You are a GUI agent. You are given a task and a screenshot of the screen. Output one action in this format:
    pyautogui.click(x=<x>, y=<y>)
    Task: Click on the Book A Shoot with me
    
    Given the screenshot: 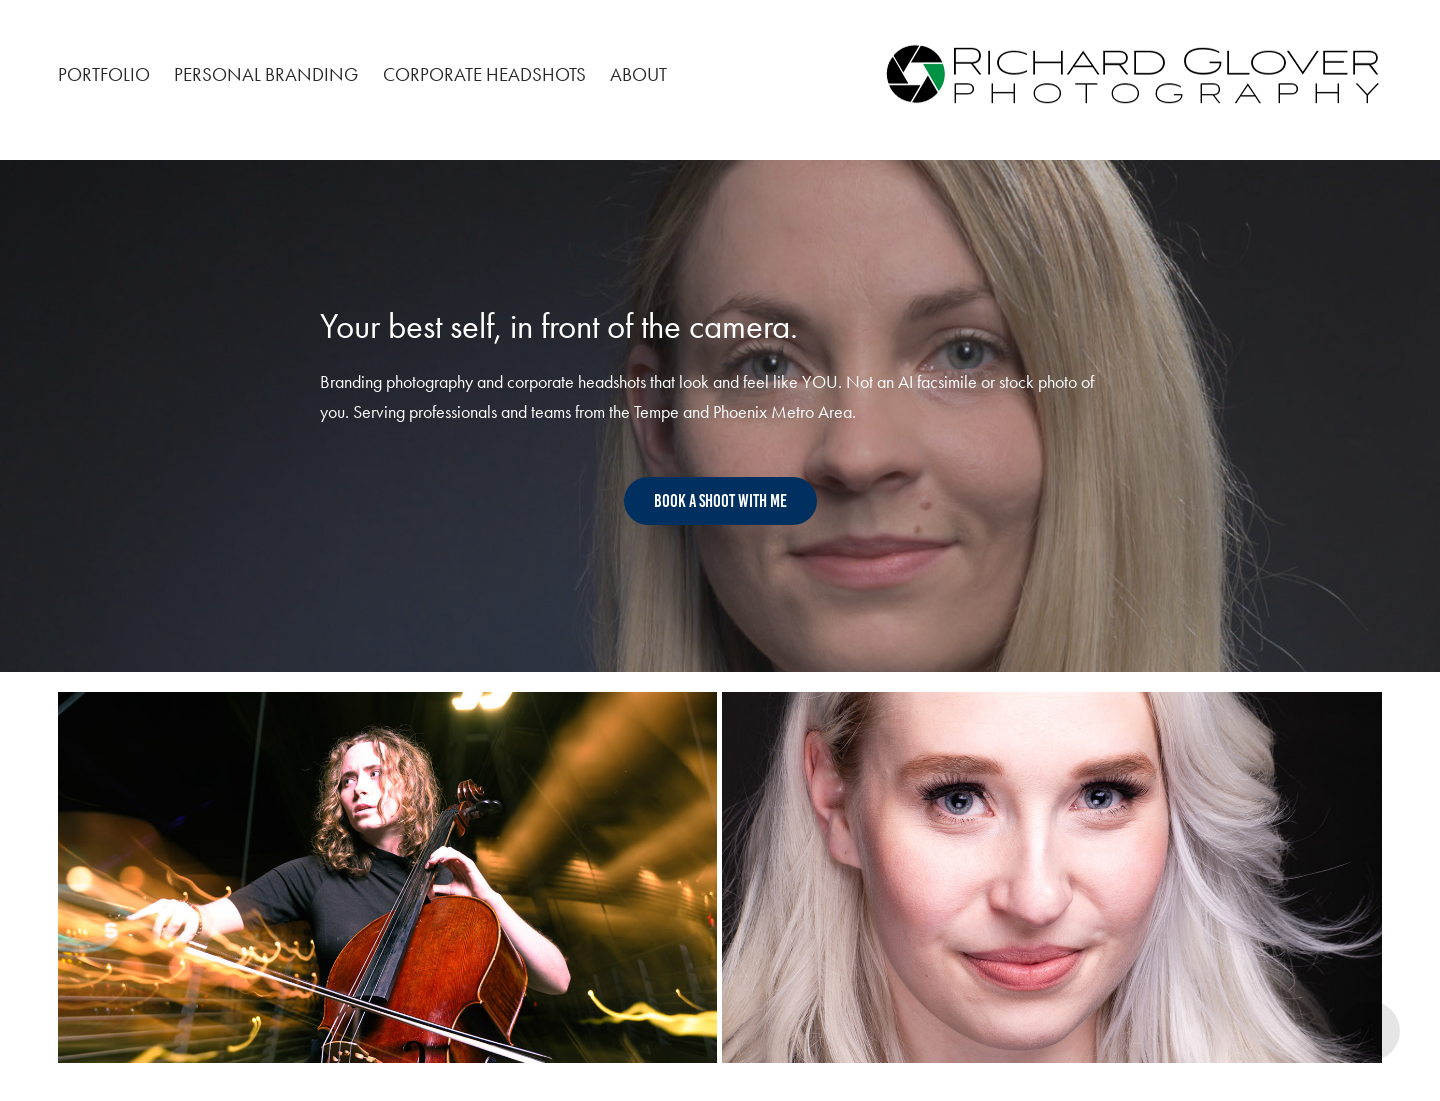 What is the action you would take?
    pyautogui.click(x=720, y=501)
    